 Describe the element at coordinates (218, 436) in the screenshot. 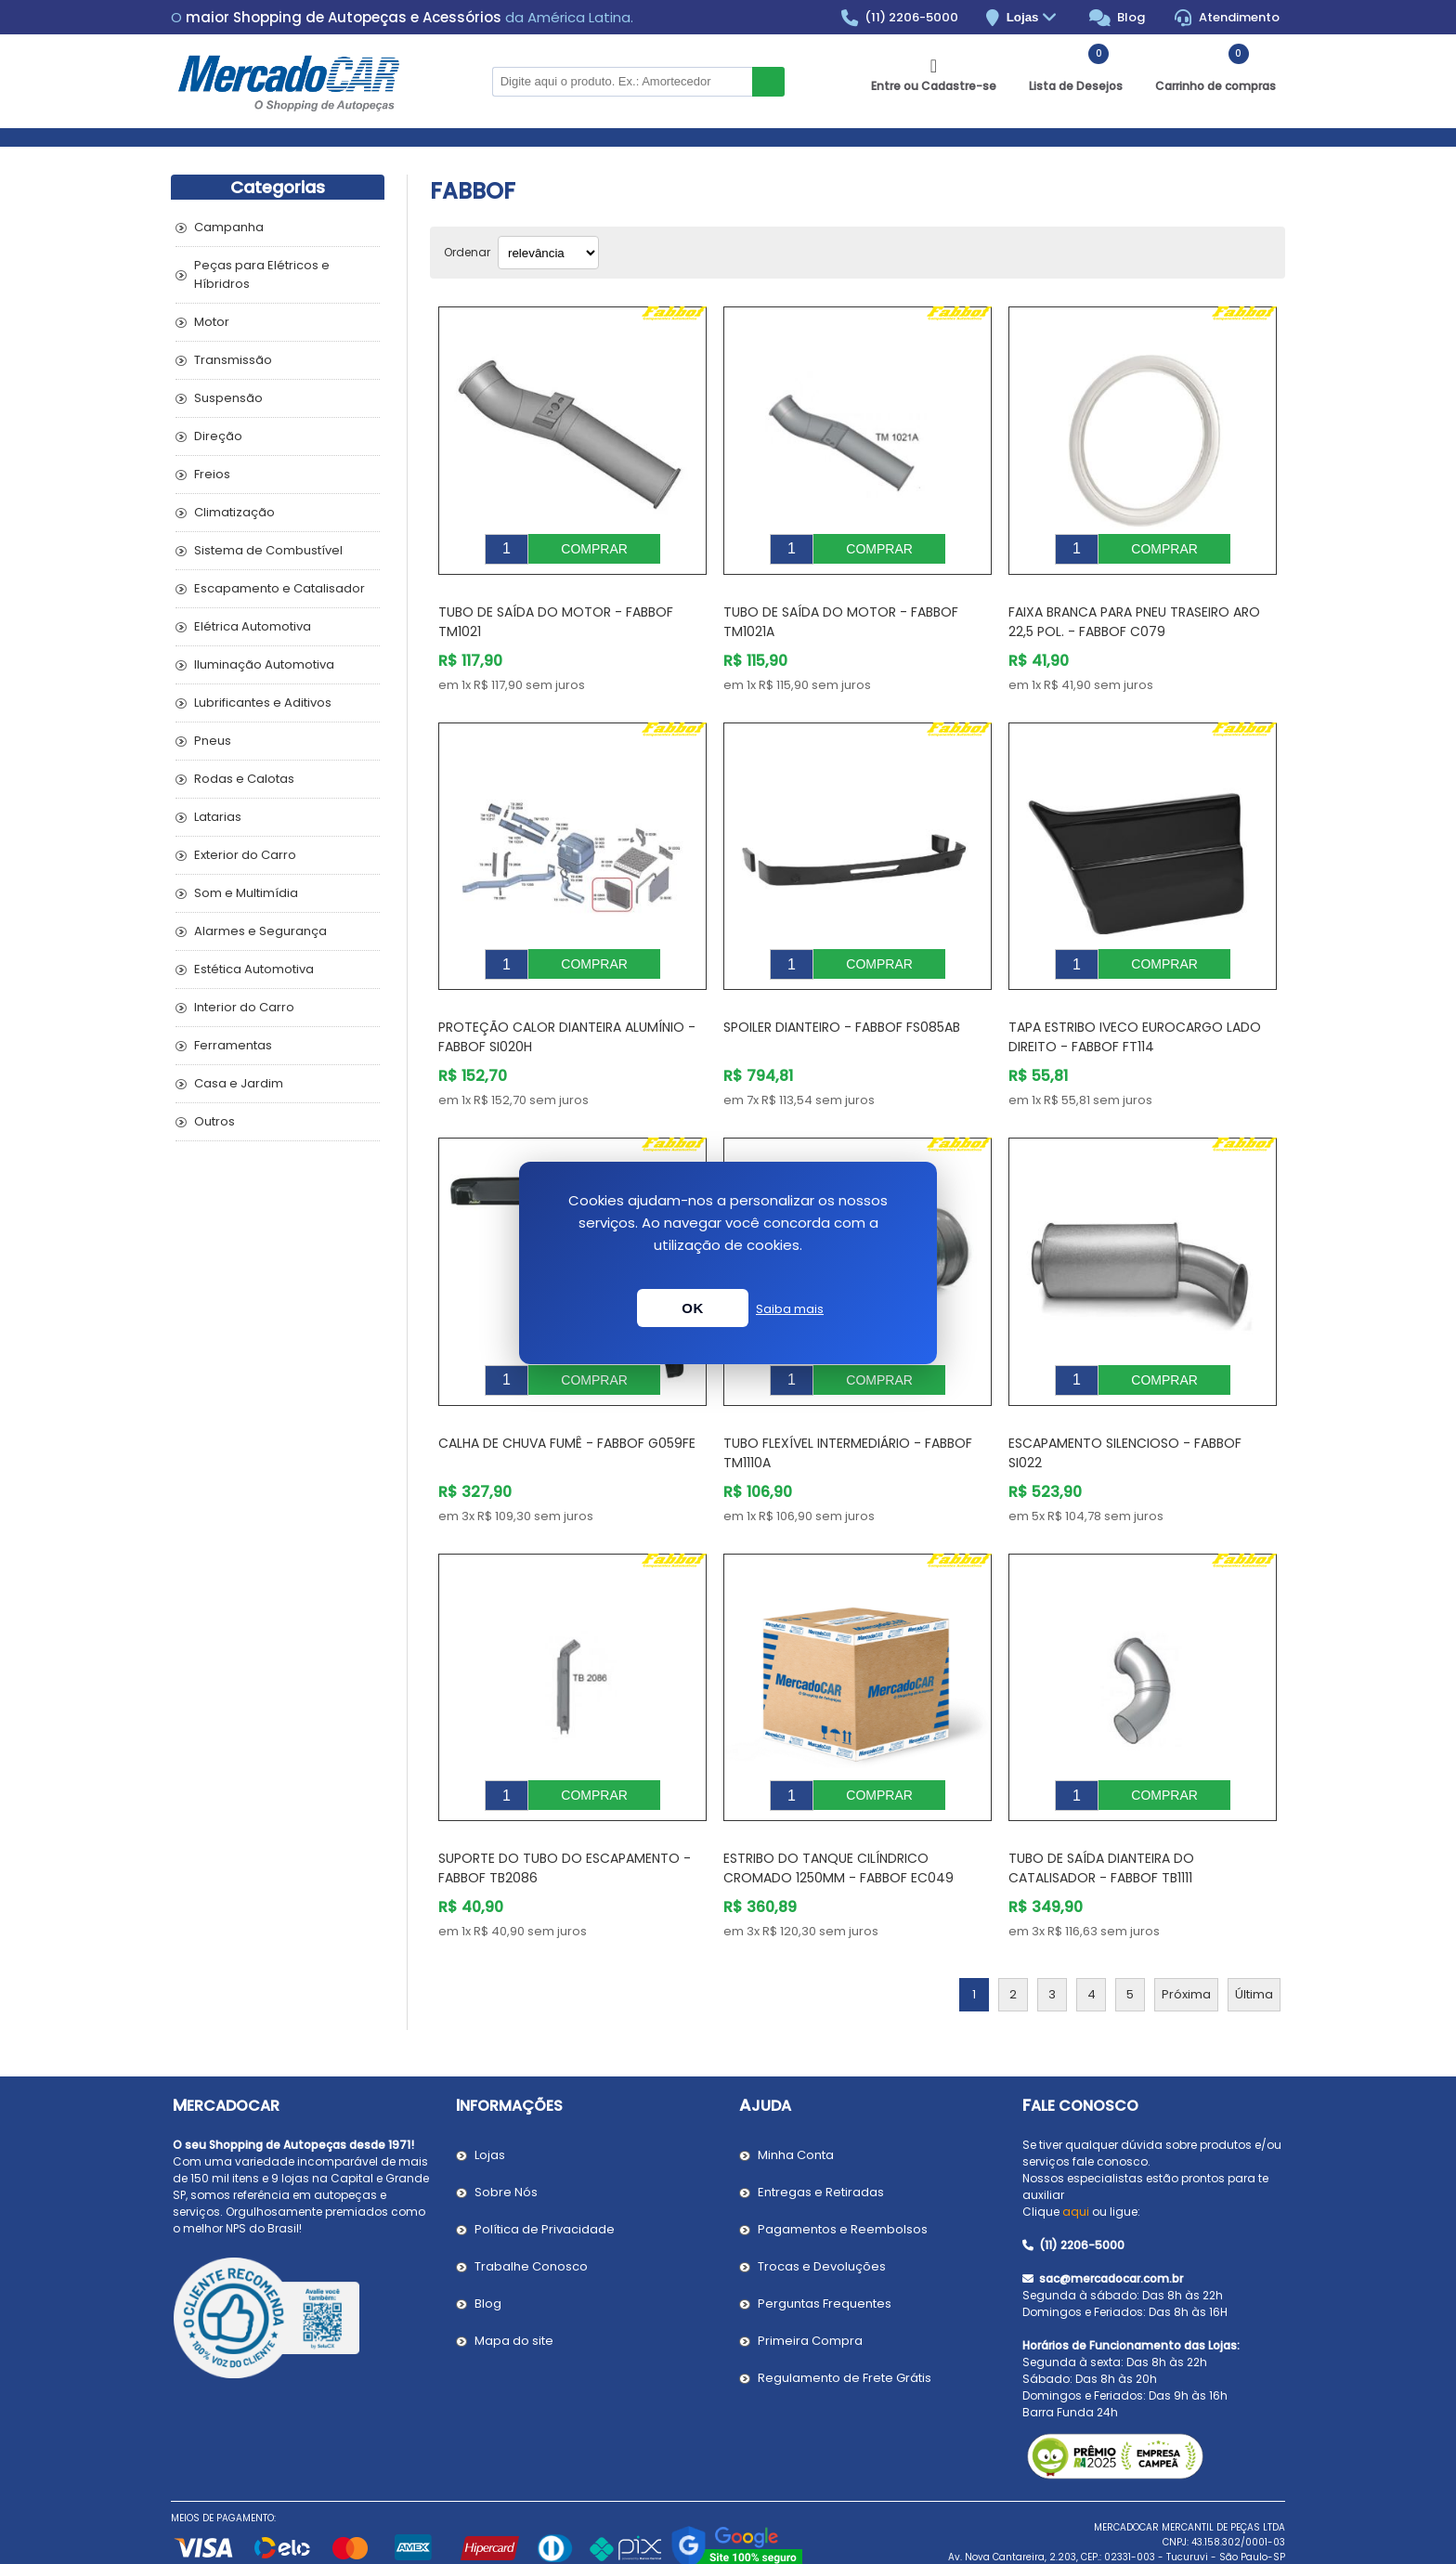

I see `Direção` at that location.